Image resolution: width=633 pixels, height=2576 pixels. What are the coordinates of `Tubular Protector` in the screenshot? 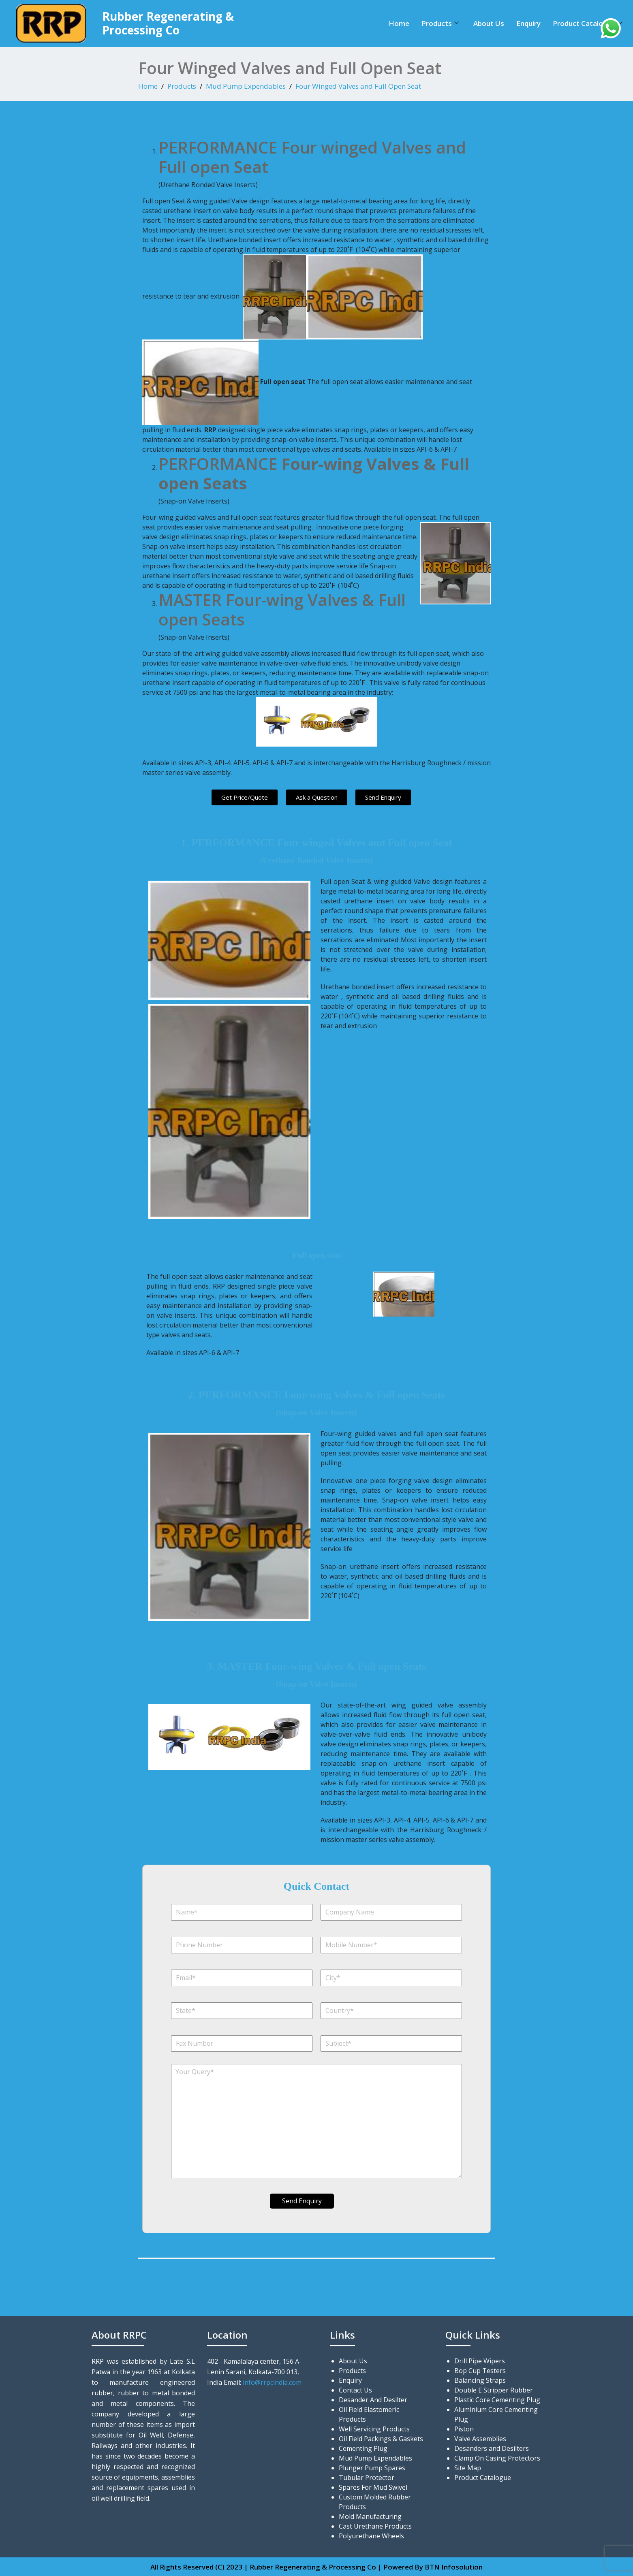 It's located at (366, 2477).